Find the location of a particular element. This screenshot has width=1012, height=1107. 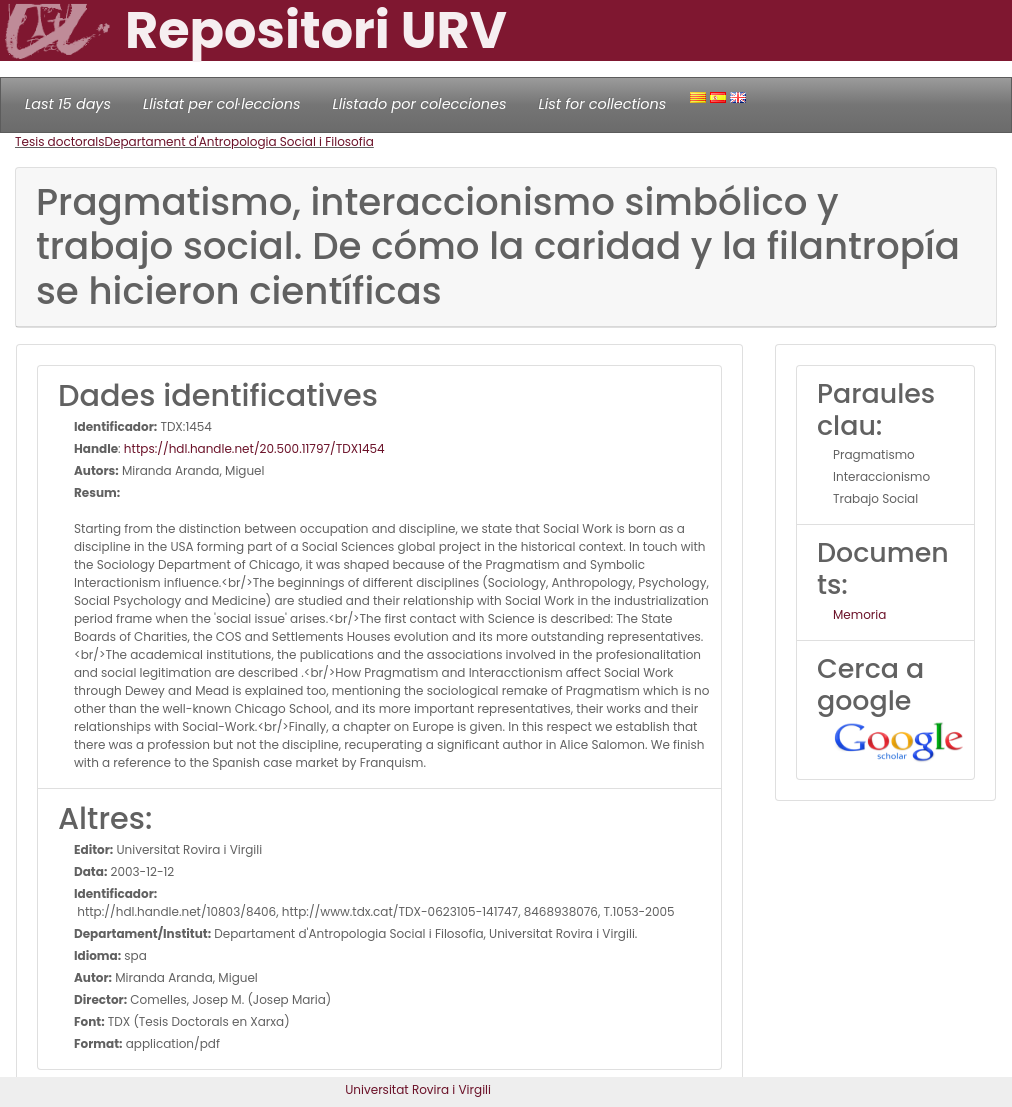

Universitat Rovira i Virgili is located at coordinates (418, 1089).